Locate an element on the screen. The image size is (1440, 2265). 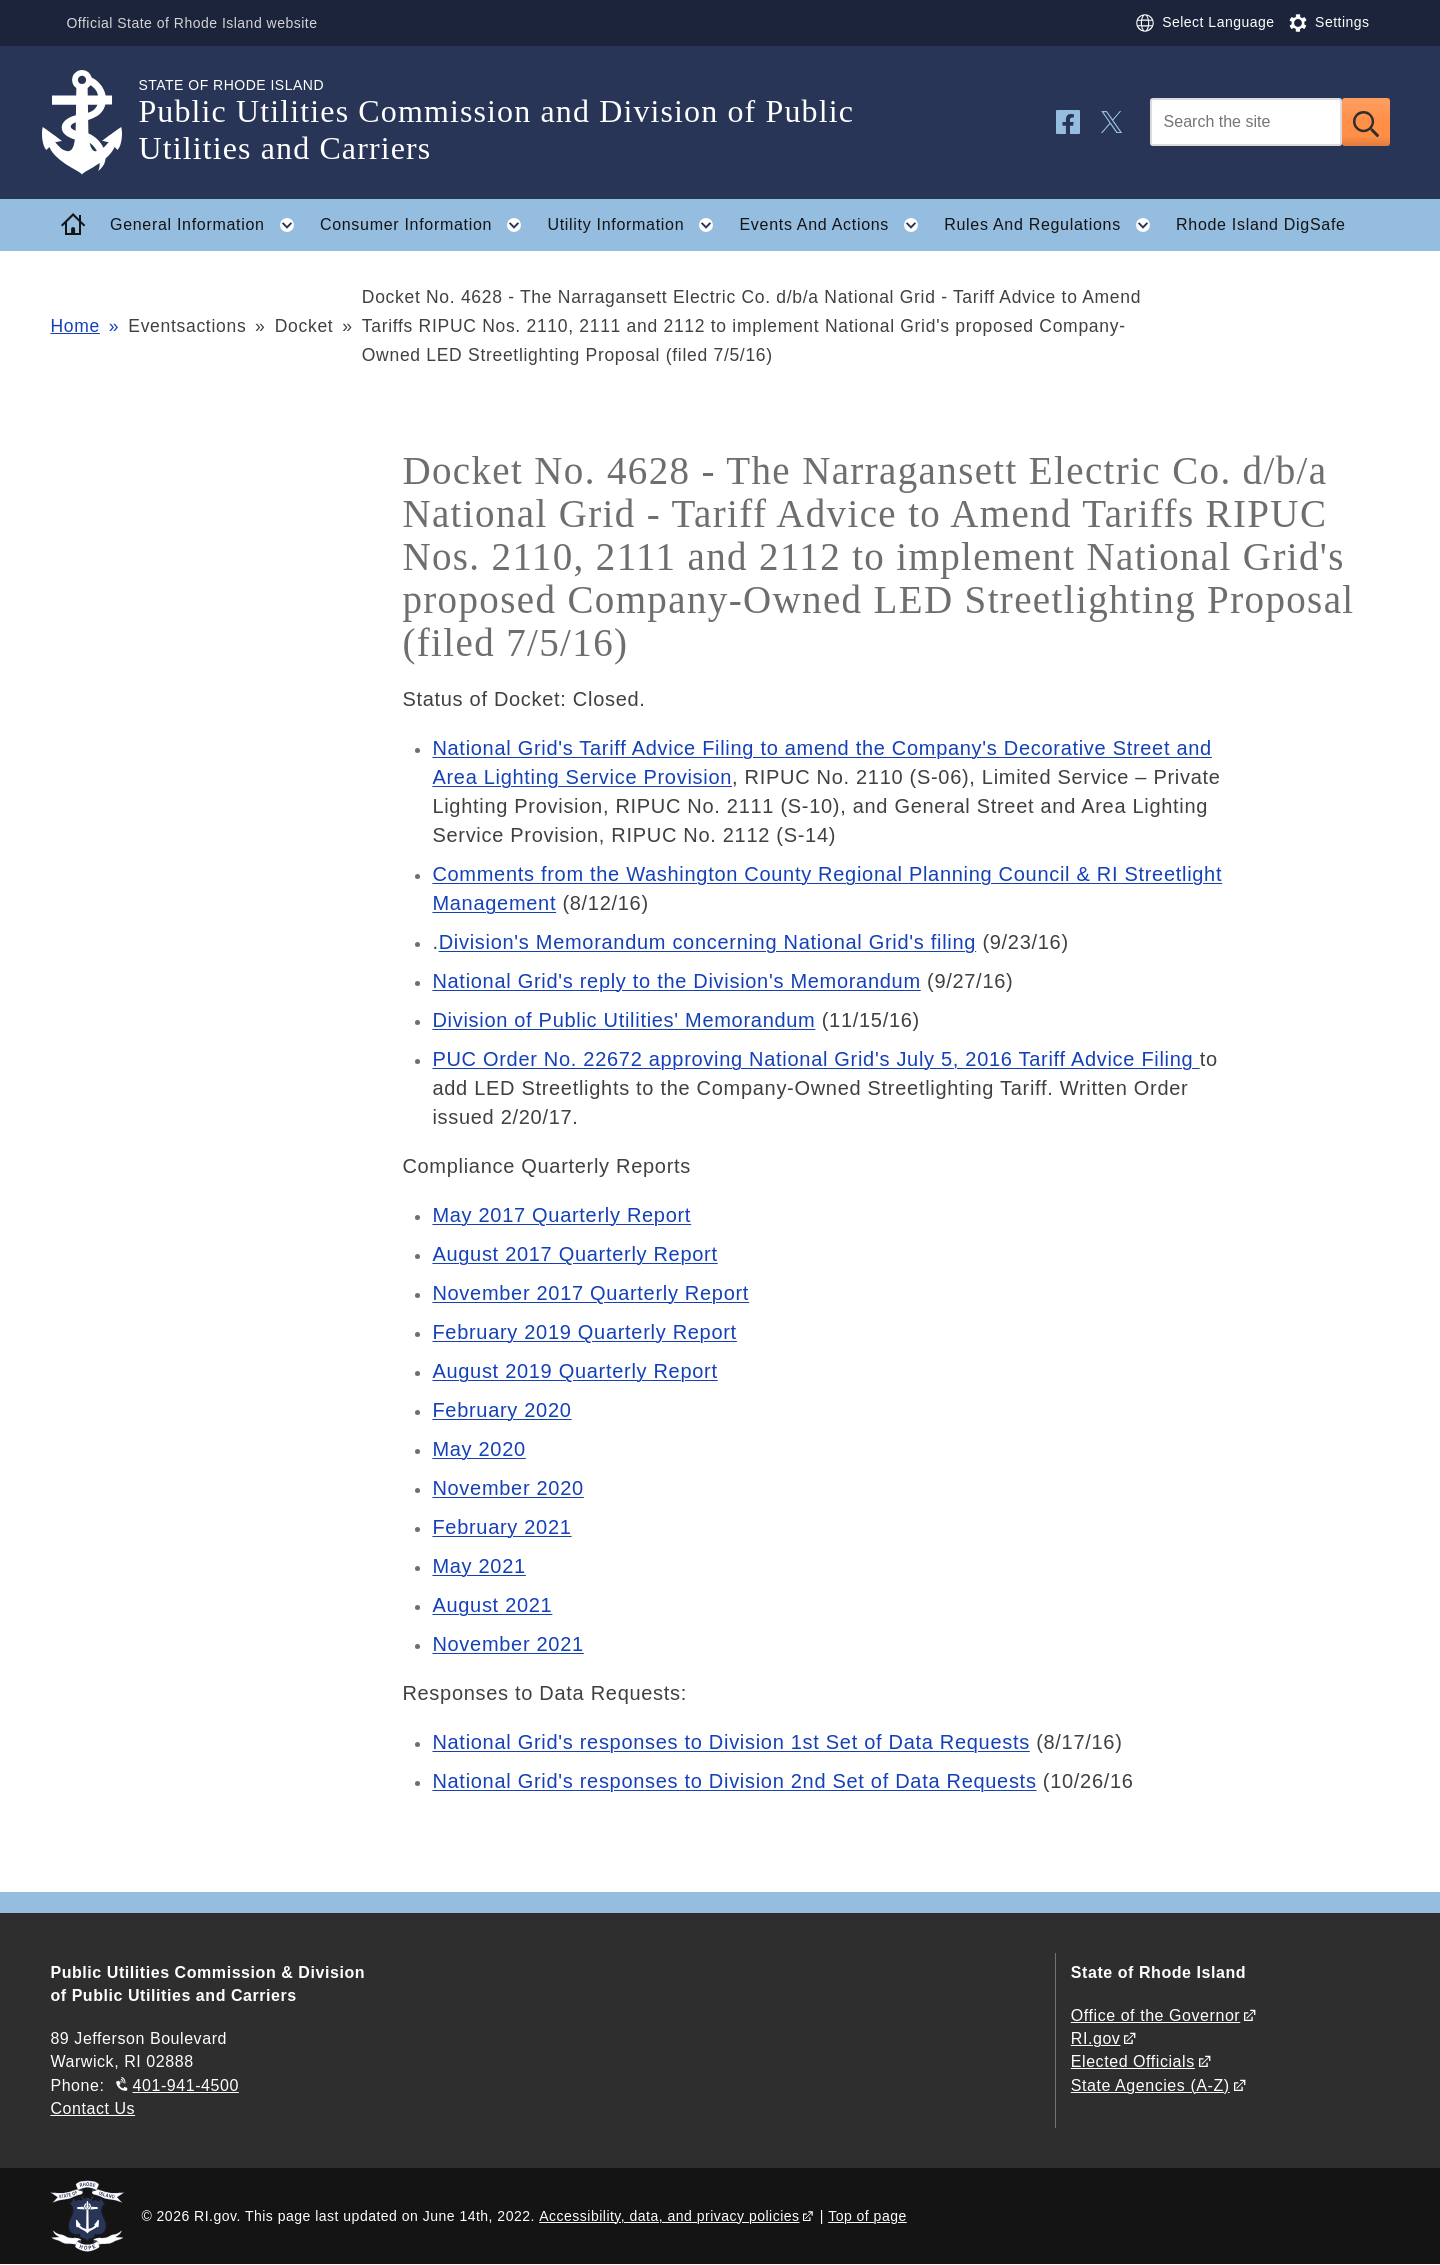
May 2017 Quarterly Report is located at coordinates (561, 1215).